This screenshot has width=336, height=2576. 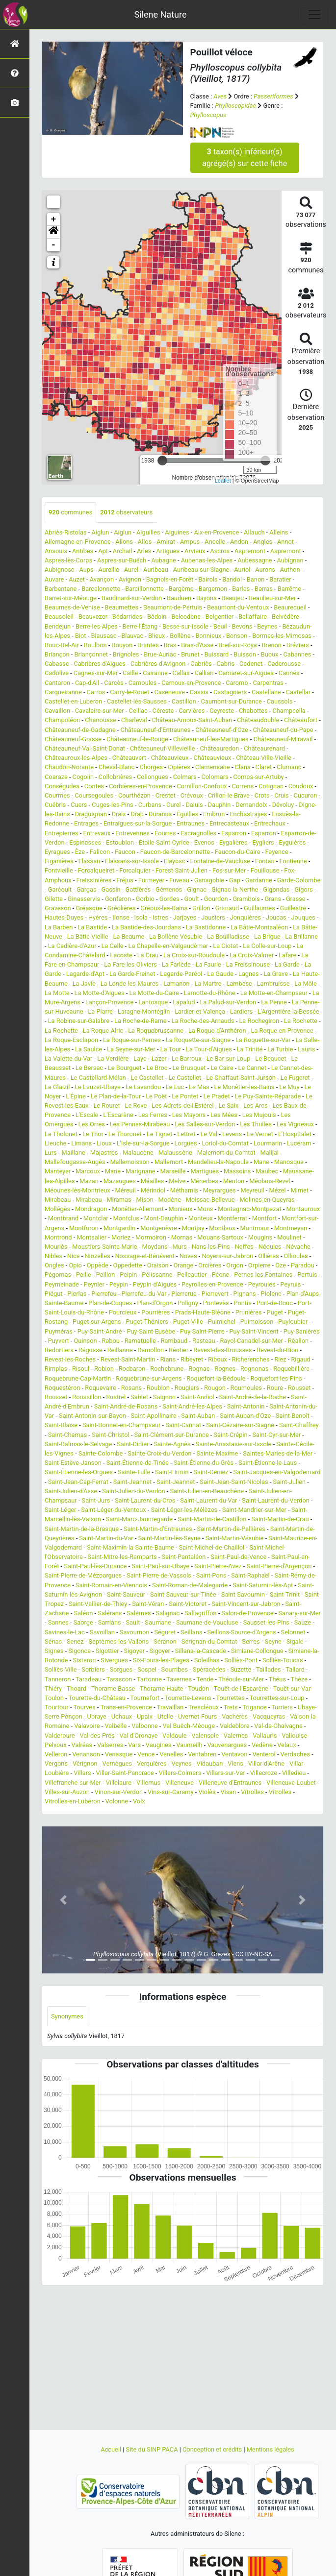 I want to click on L'Escale, so click(x=87, y=1114).